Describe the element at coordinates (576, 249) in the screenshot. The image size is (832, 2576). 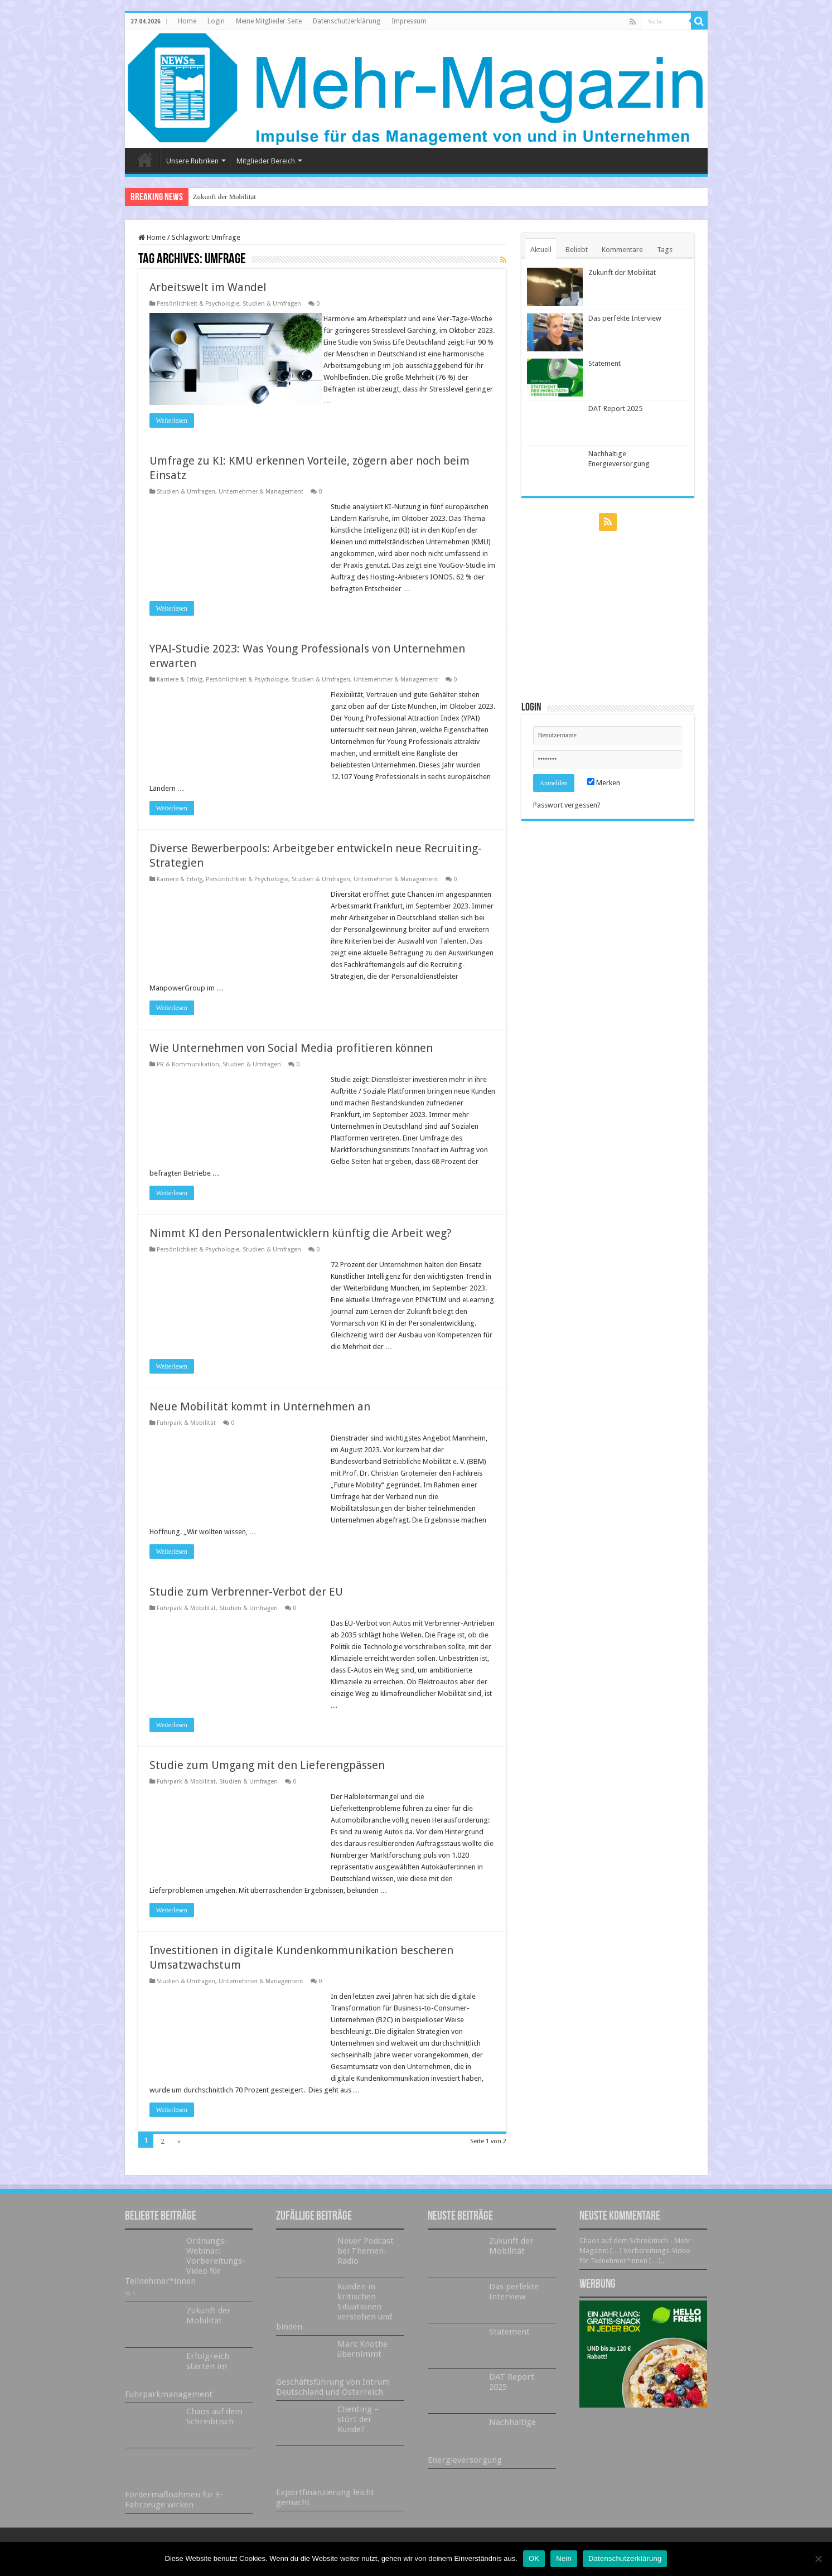
I see `Beliebt` at that location.